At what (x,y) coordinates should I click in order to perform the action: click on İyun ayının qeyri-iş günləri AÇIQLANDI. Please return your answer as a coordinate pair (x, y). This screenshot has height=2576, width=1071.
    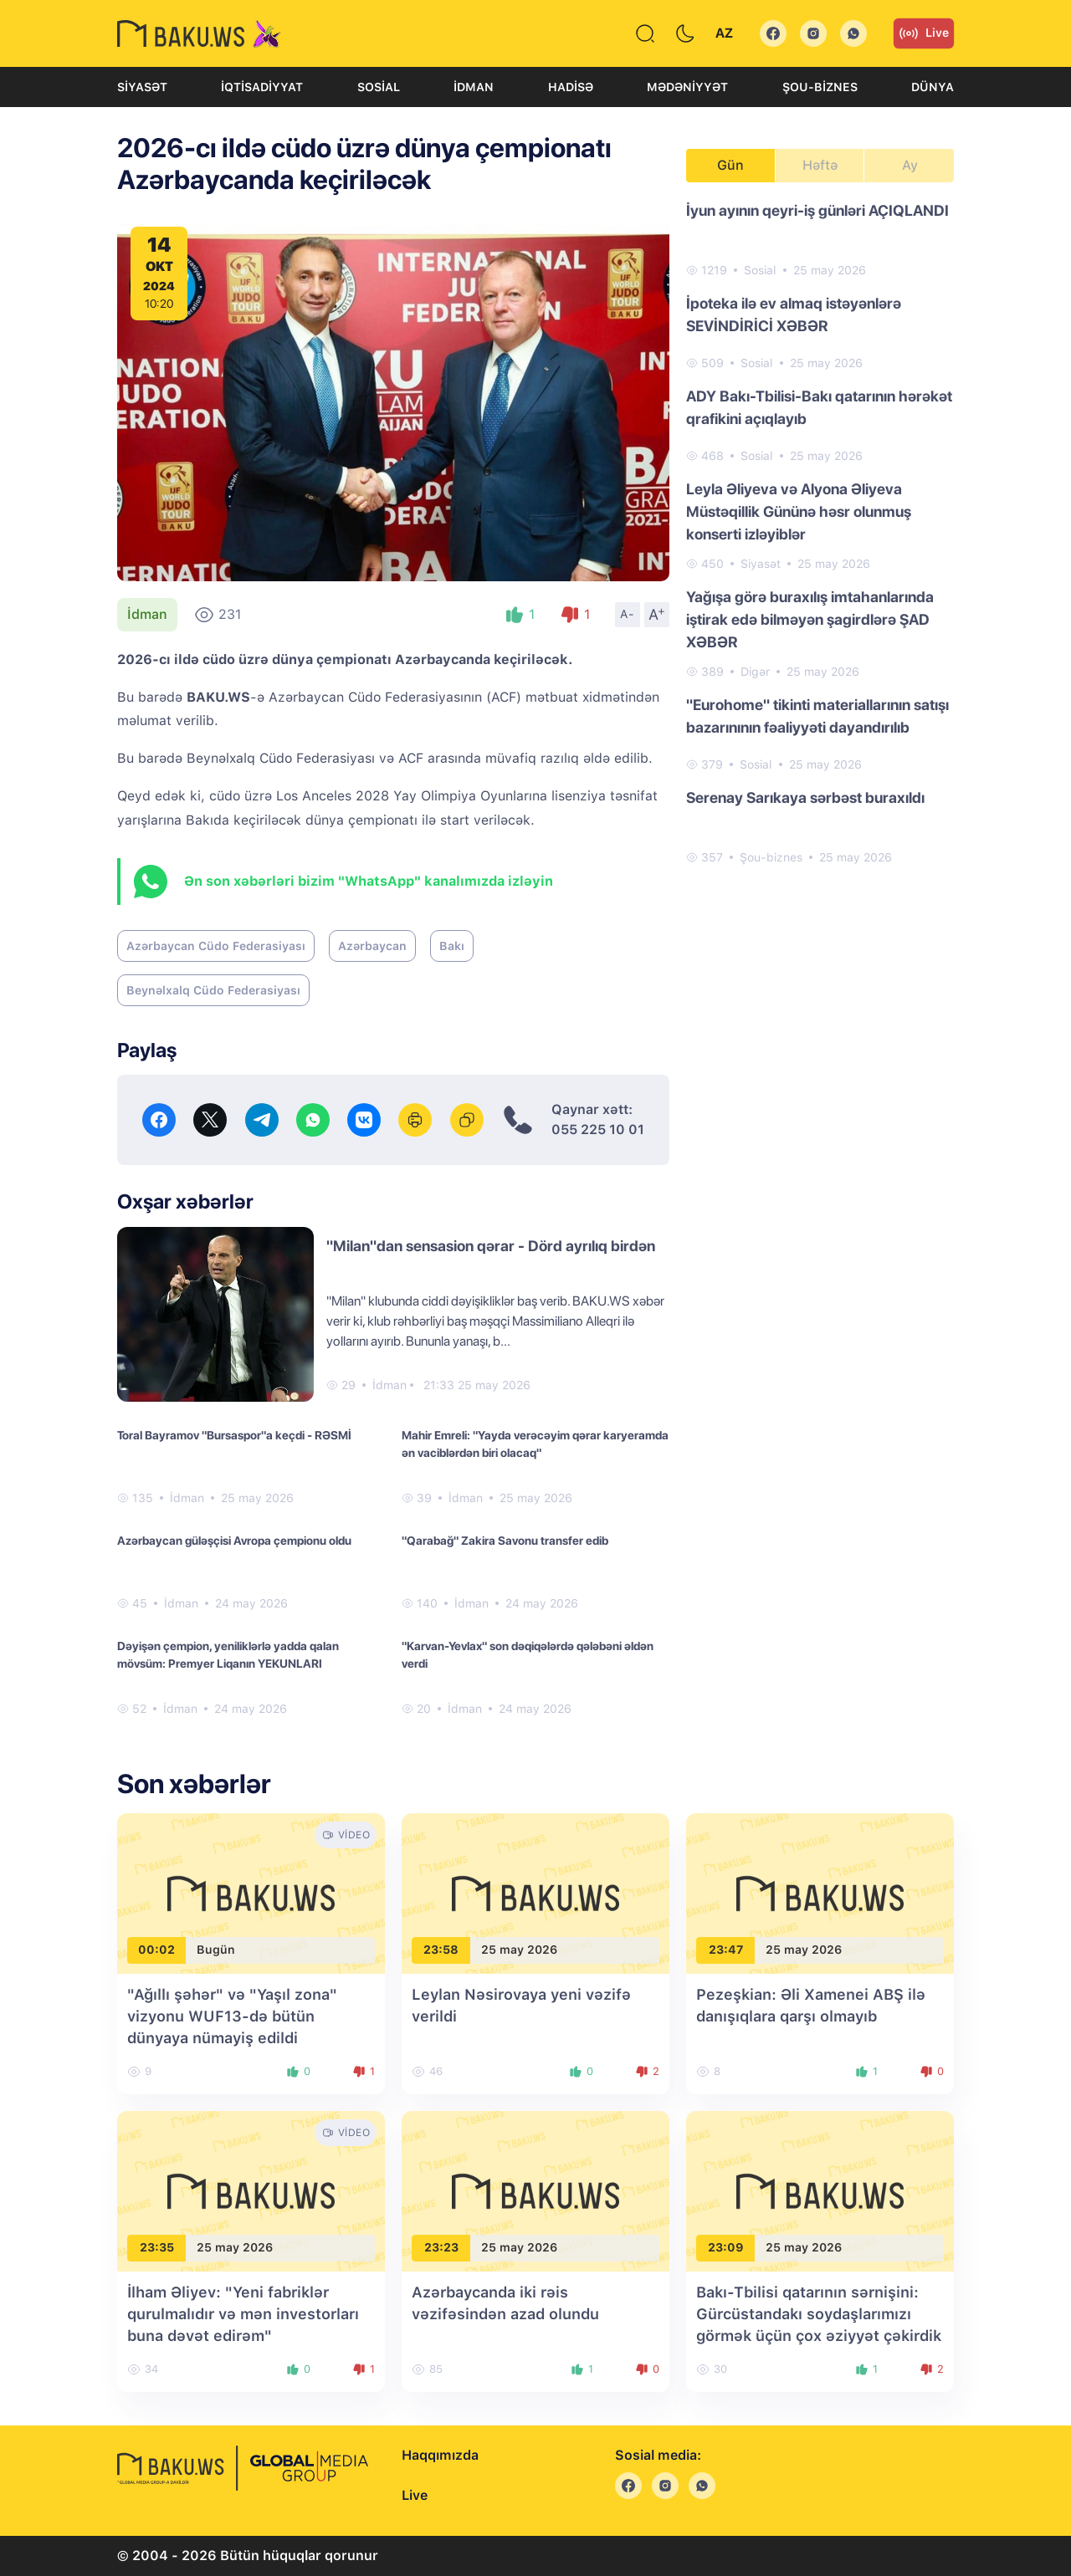
    Looking at the image, I should click on (817, 210).